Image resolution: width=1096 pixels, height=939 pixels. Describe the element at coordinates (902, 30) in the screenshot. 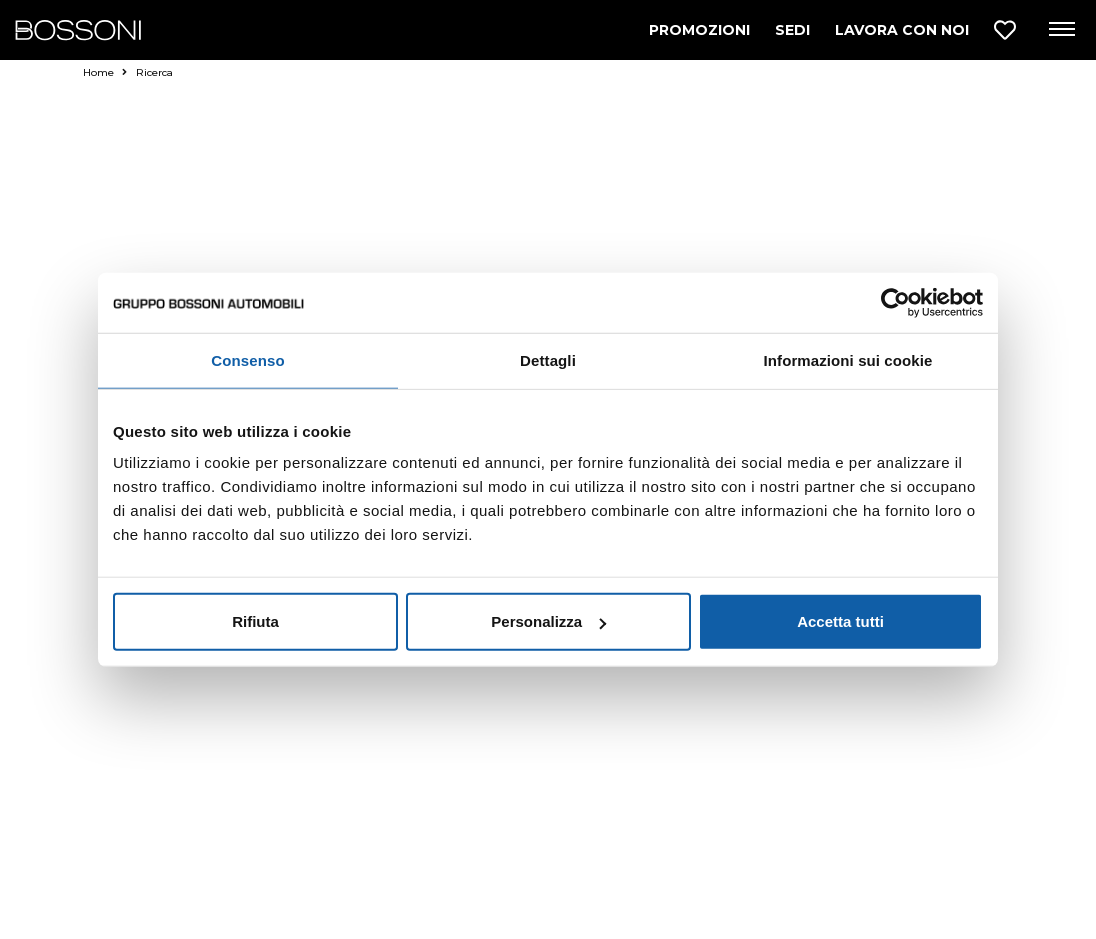

I see `LAVORA CON NOI` at that location.